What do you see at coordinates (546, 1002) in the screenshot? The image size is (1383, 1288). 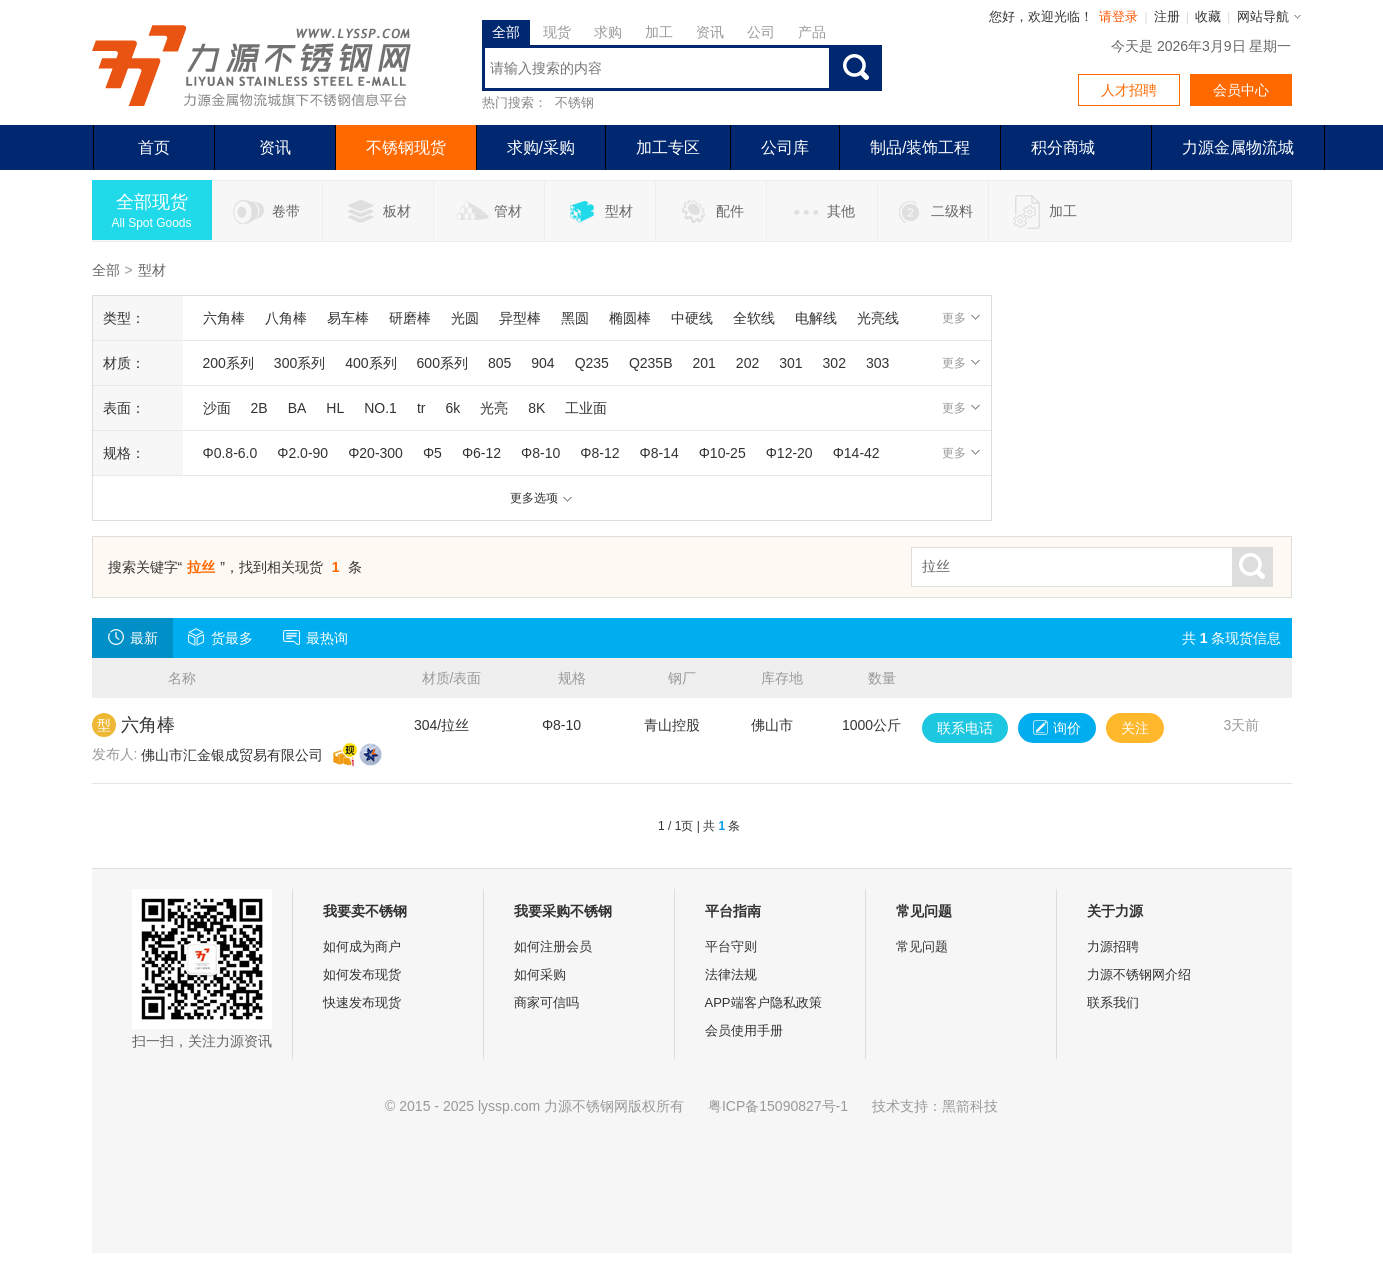 I see `商家可信吗` at bounding box center [546, 1002].